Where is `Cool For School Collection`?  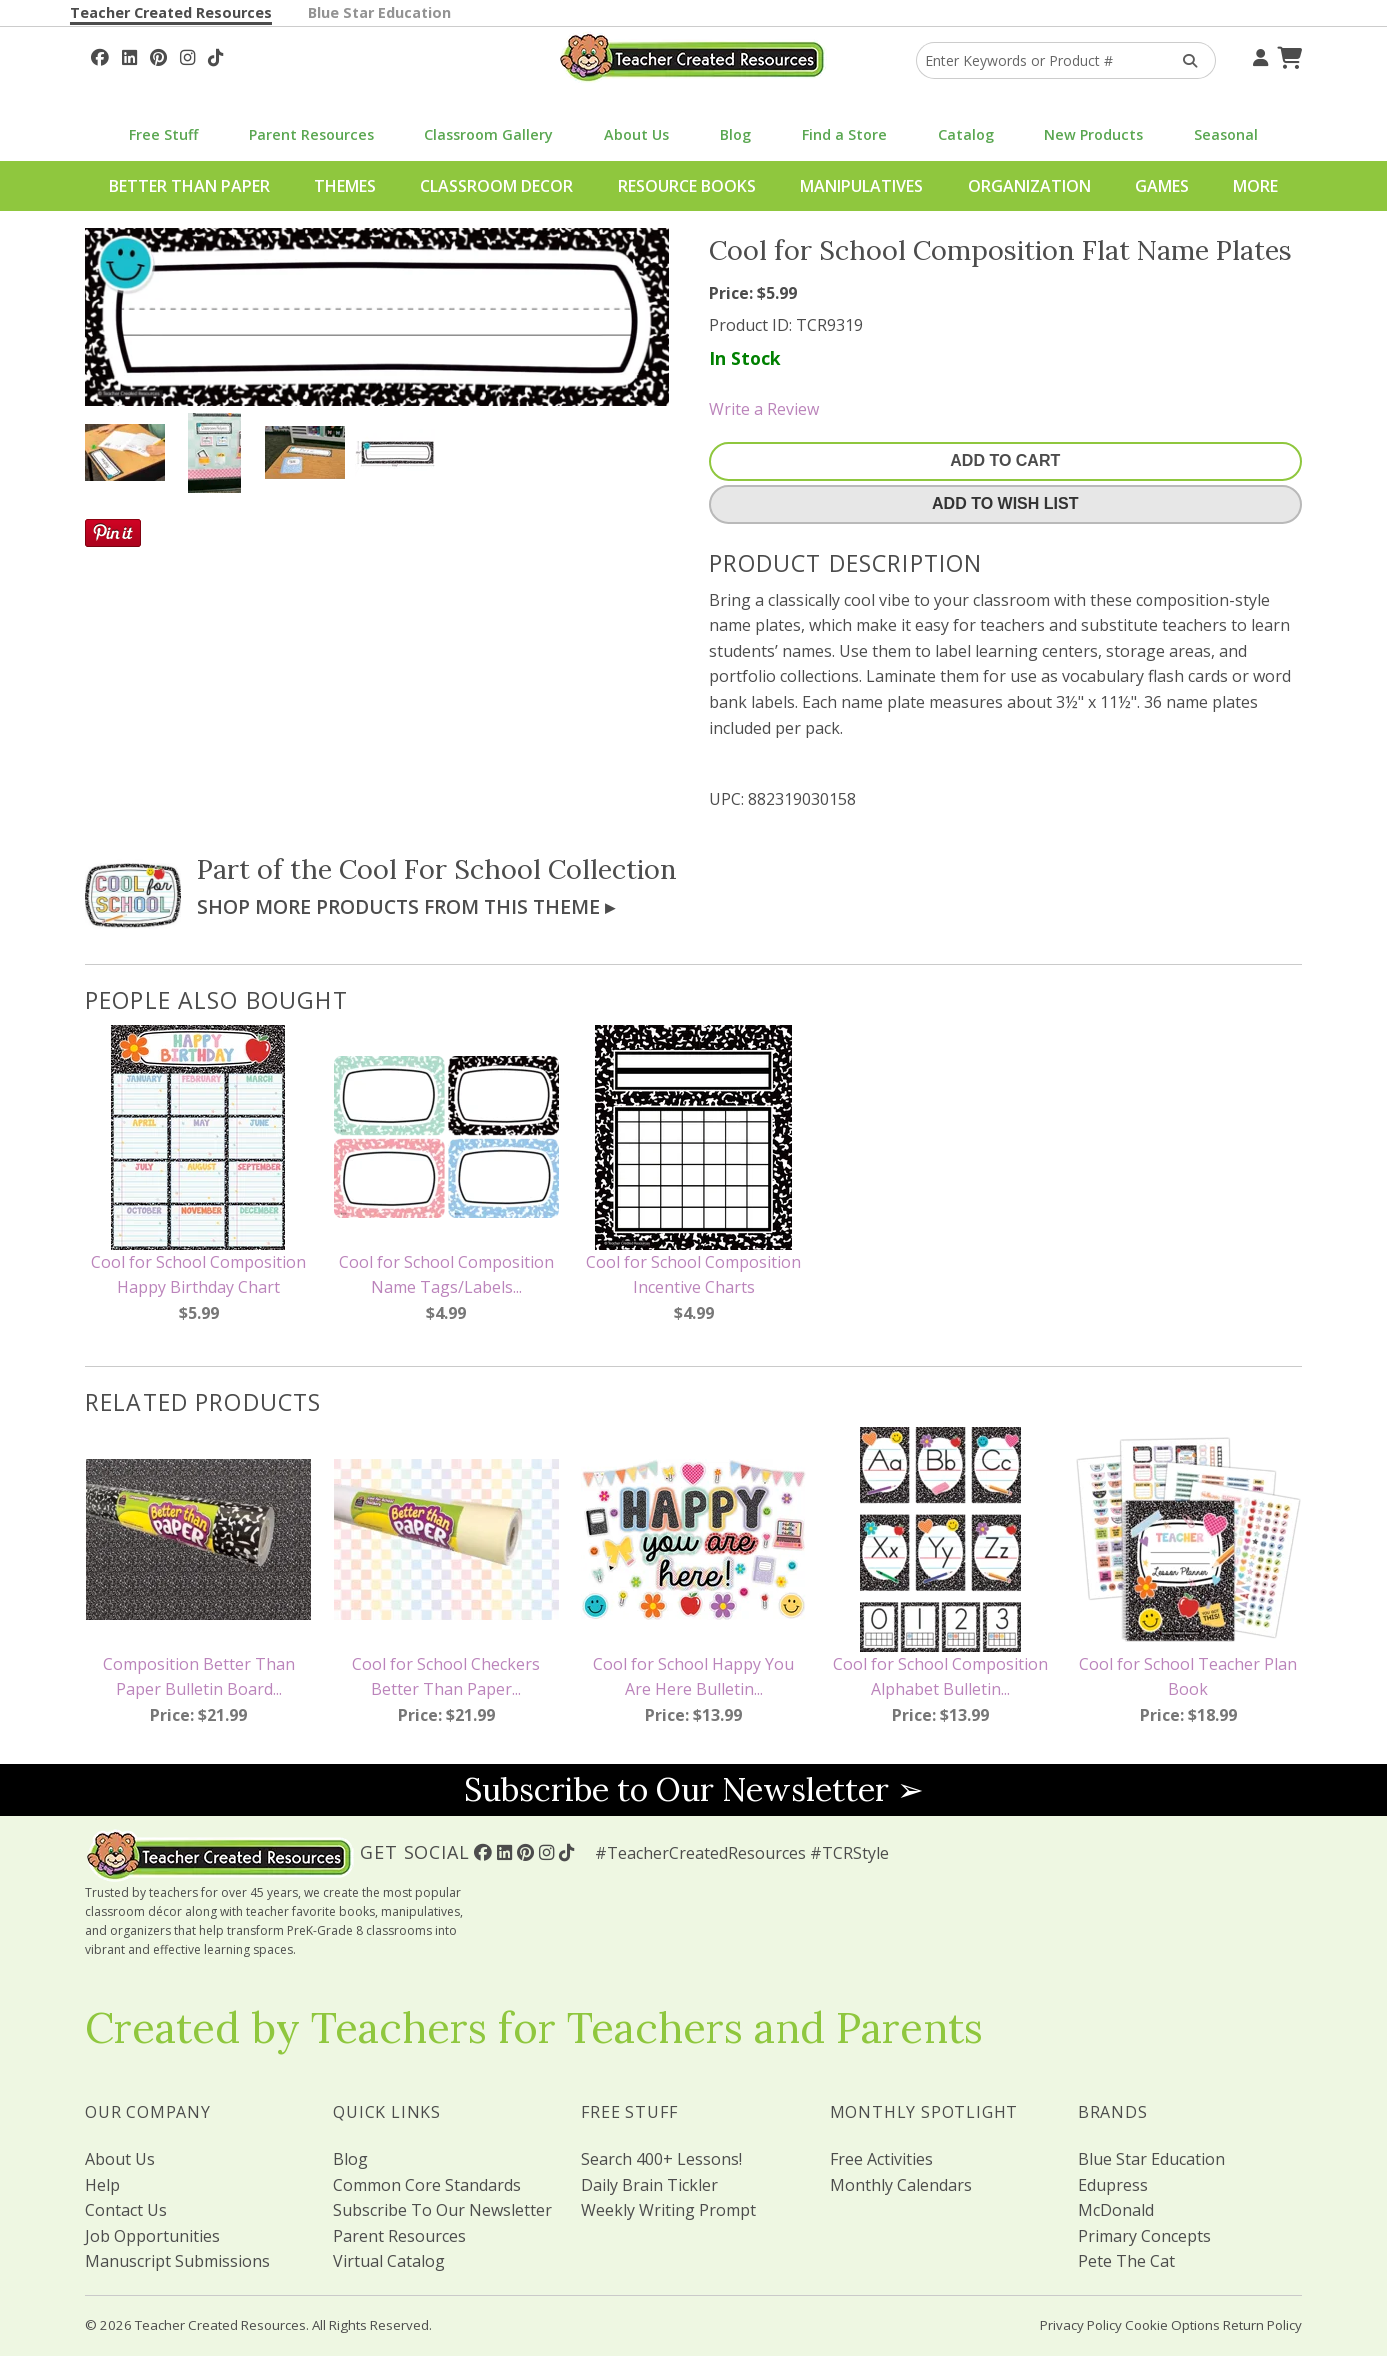 Cool For School Collection is located at coordinates (508, 869).